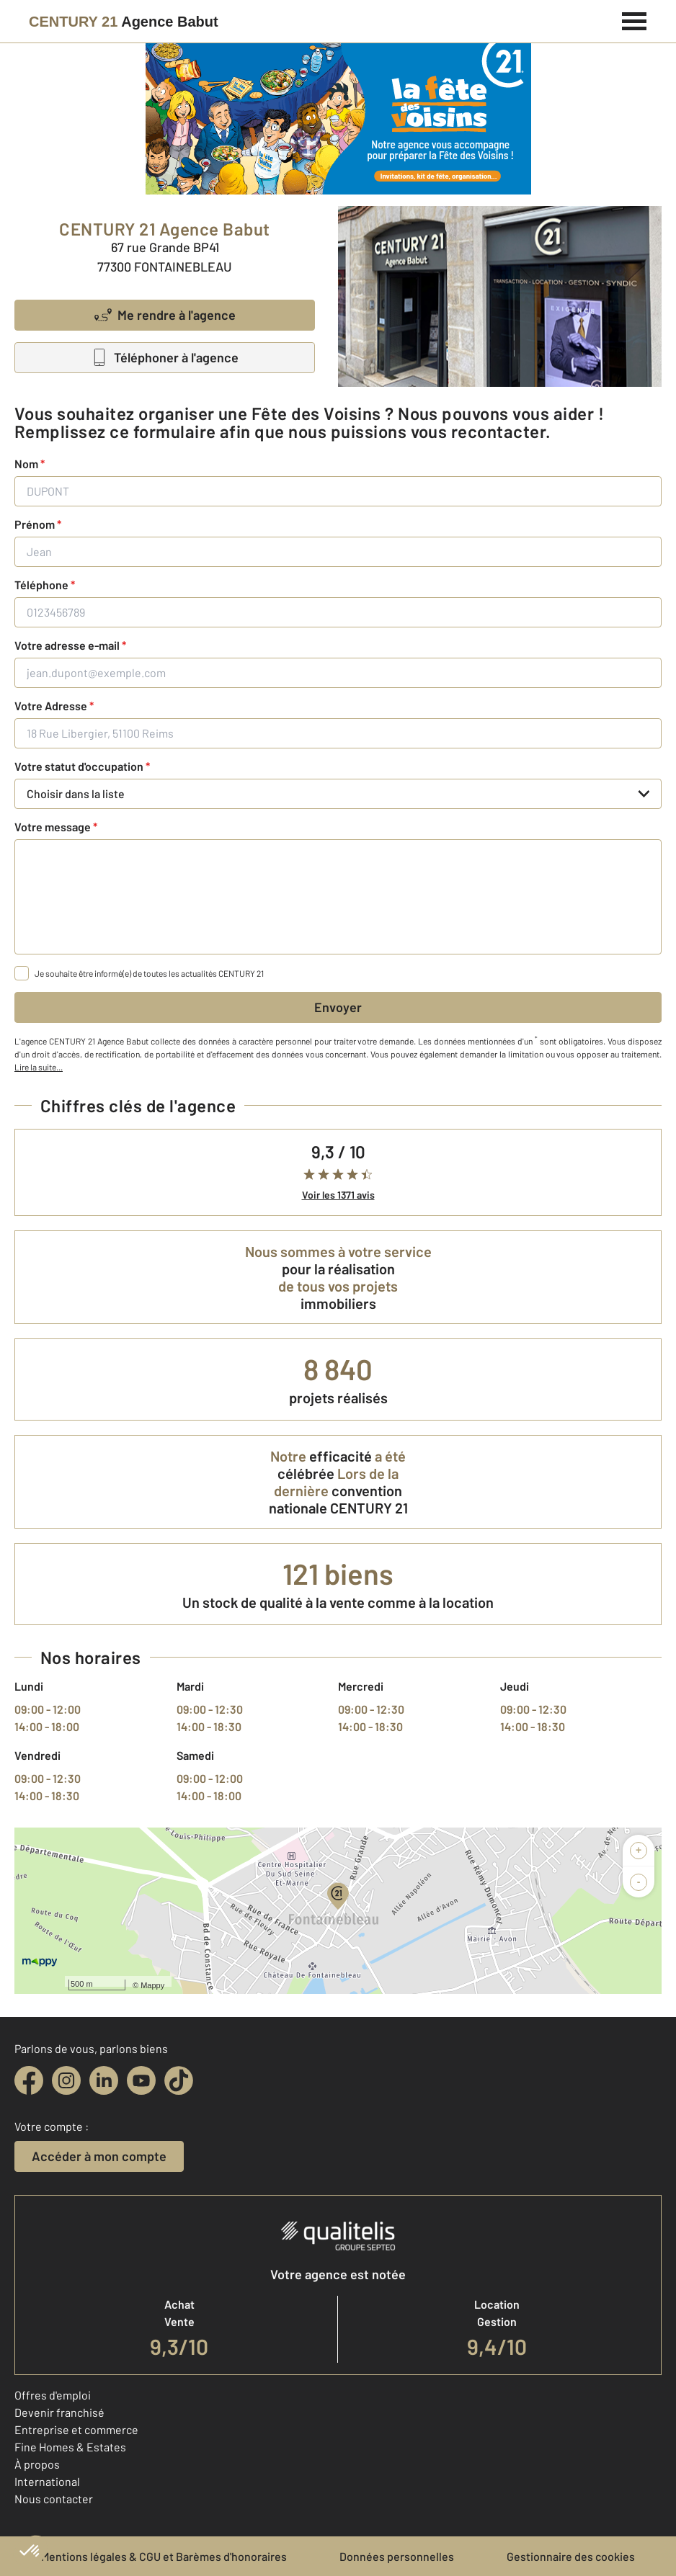  I want to click on [instagram], so click(66, 2080).